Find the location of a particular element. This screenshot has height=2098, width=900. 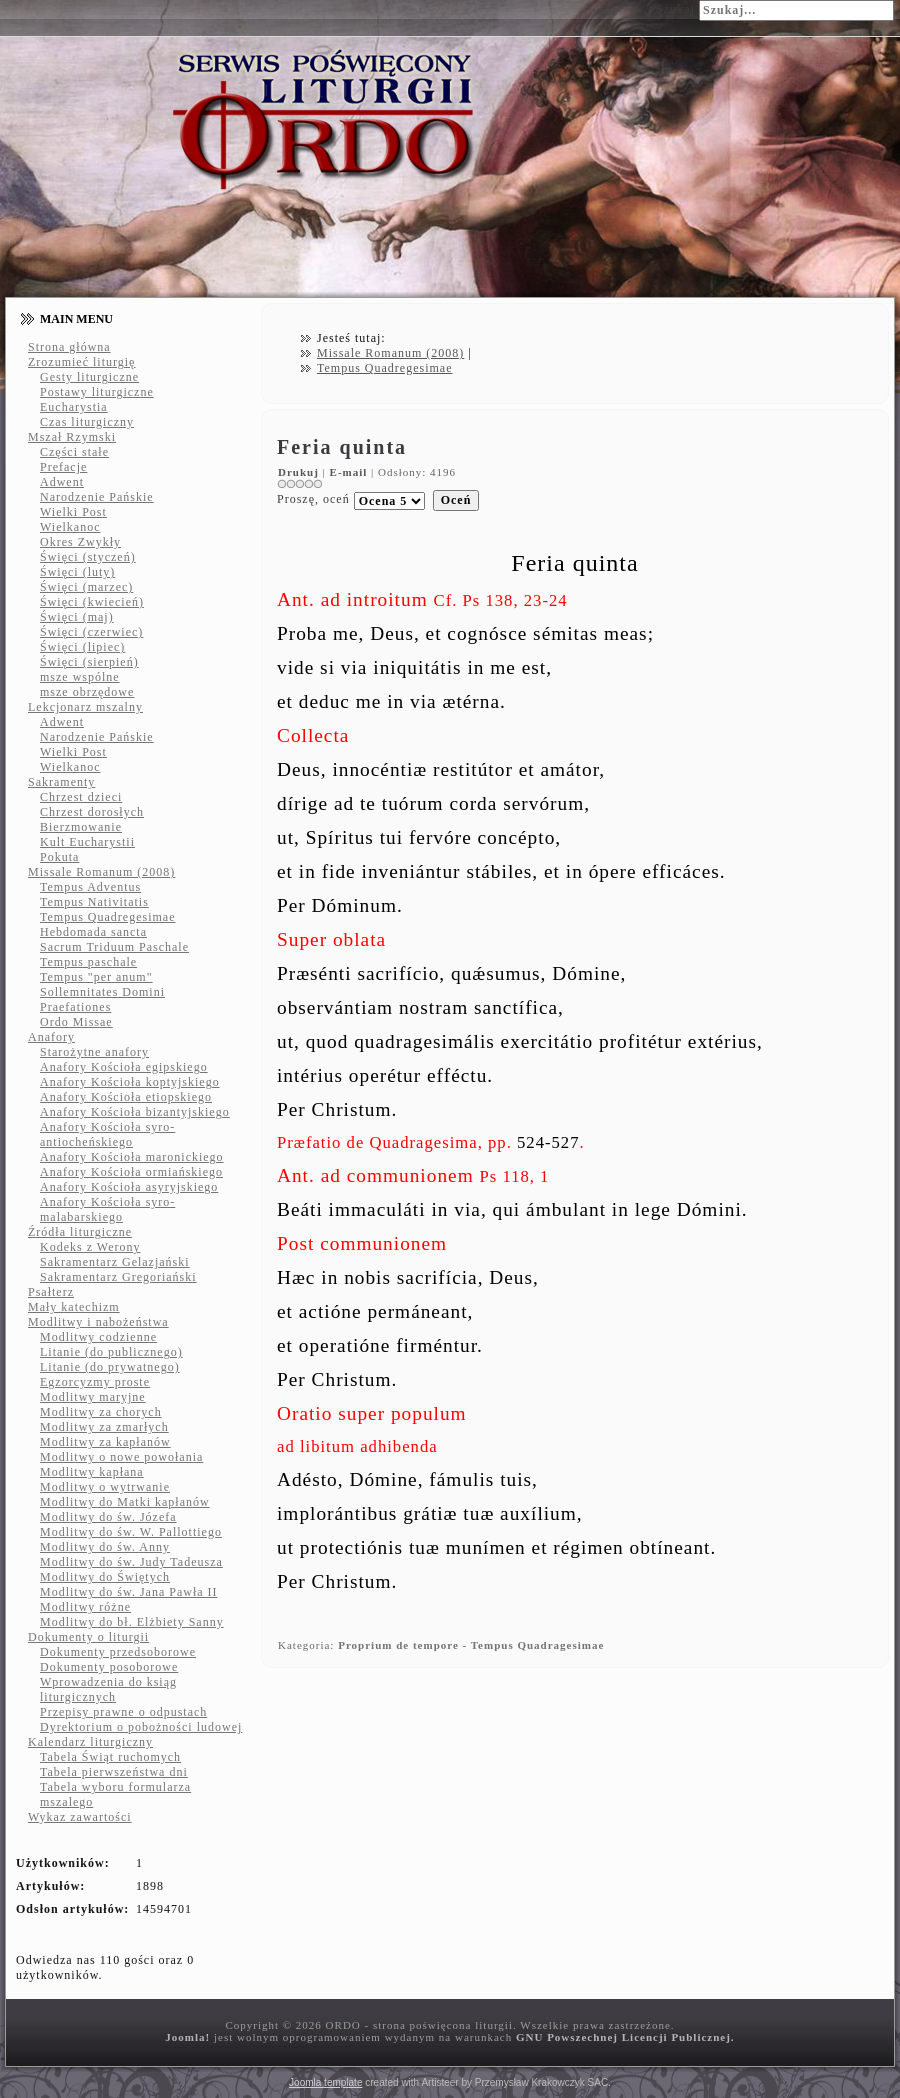

Modlitwy do bł. Elżbiety Sanny is located at coordinates (132, 1622).